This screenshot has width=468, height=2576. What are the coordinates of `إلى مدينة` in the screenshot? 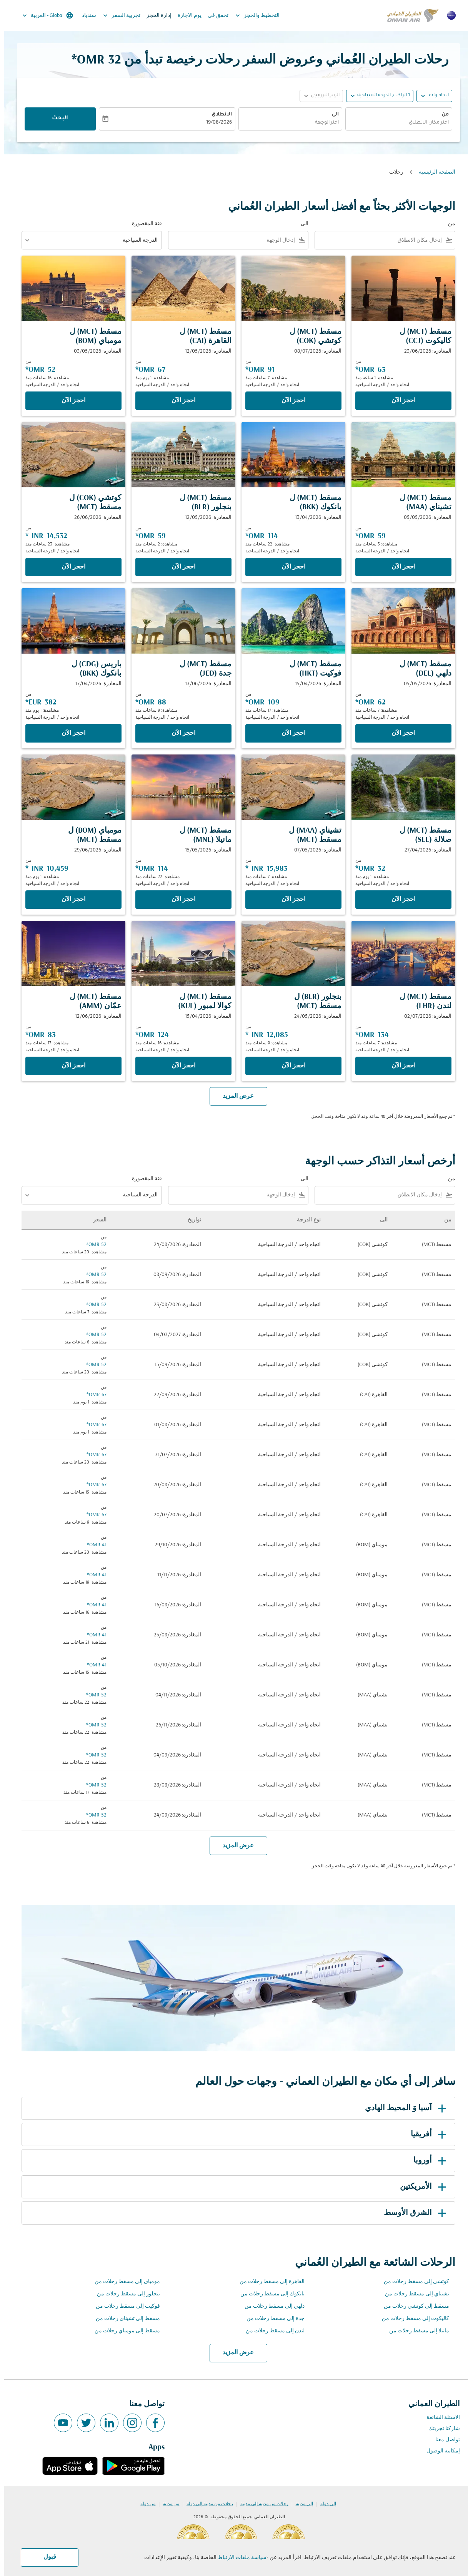 It's located at (300, 2504).